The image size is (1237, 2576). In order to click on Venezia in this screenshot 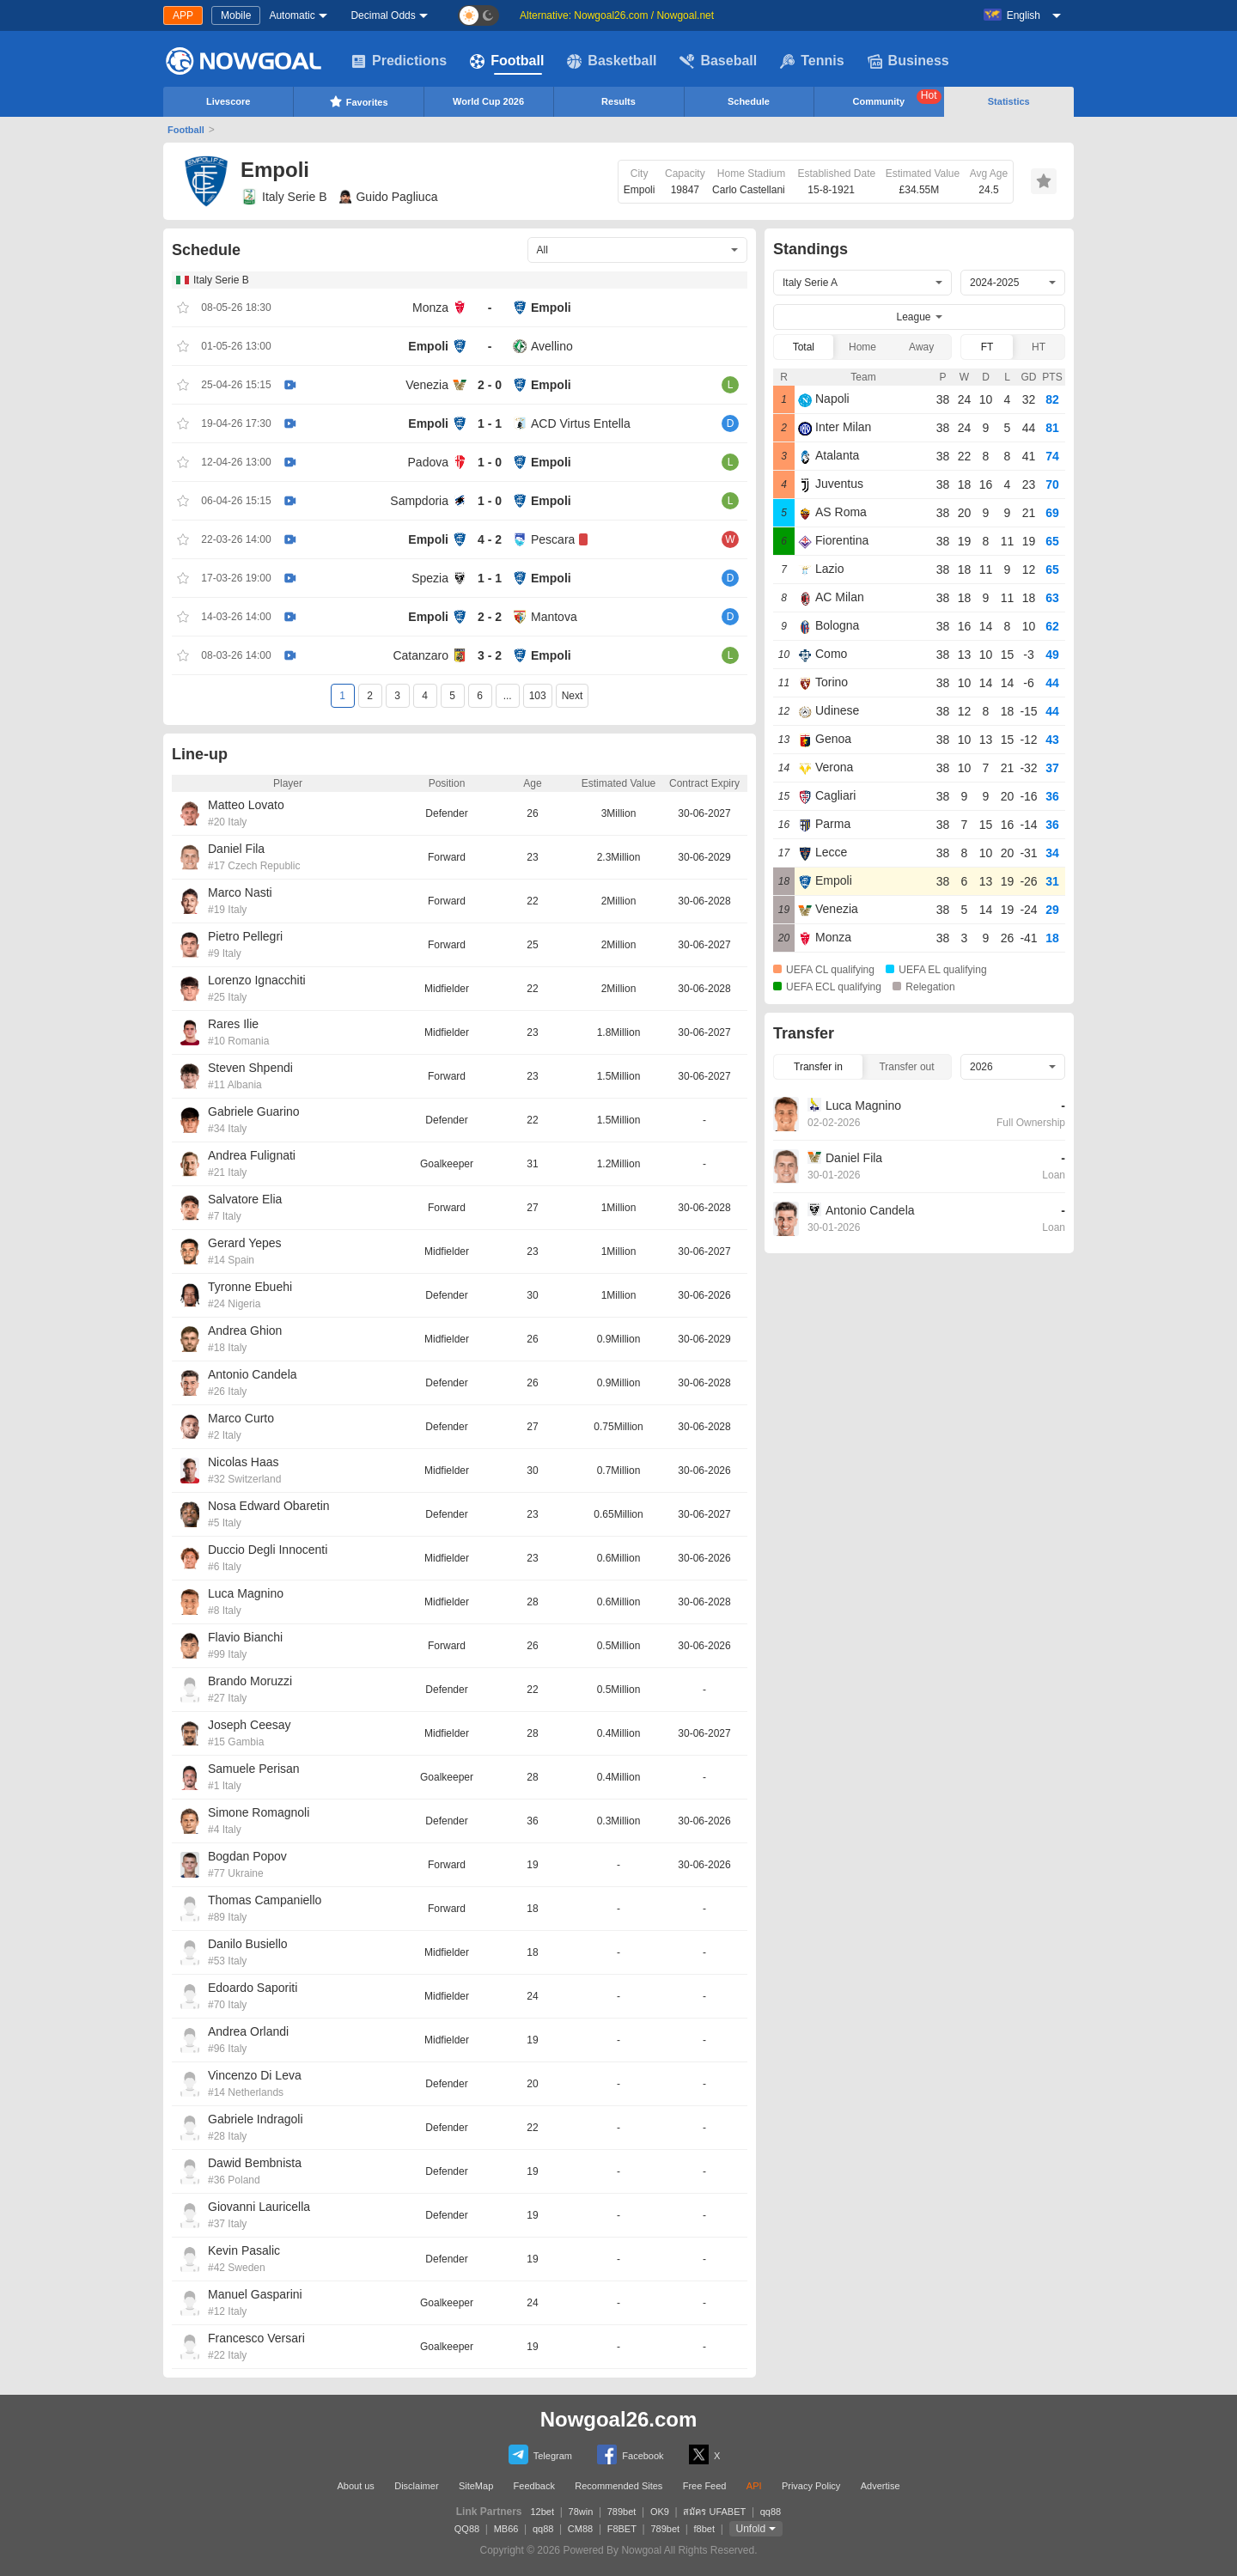, I will do `click(426, 385)`.